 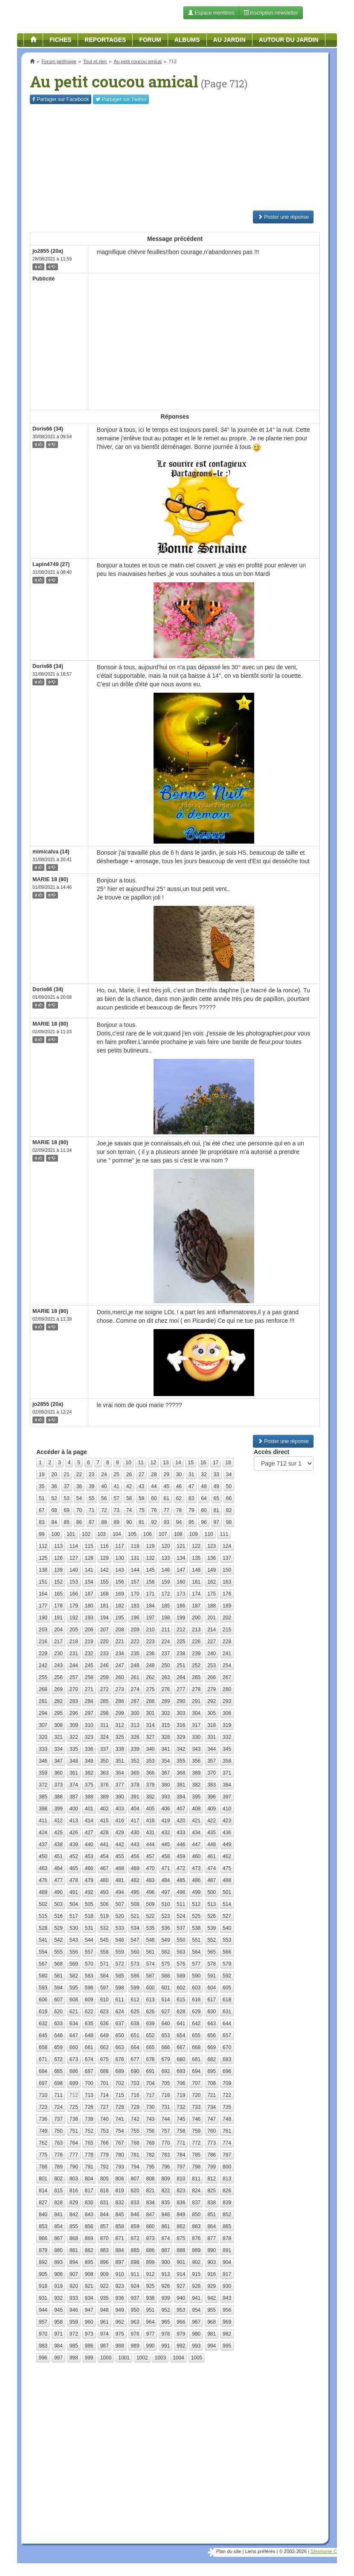 I want to click on 393, so click(x=165, y=1797).